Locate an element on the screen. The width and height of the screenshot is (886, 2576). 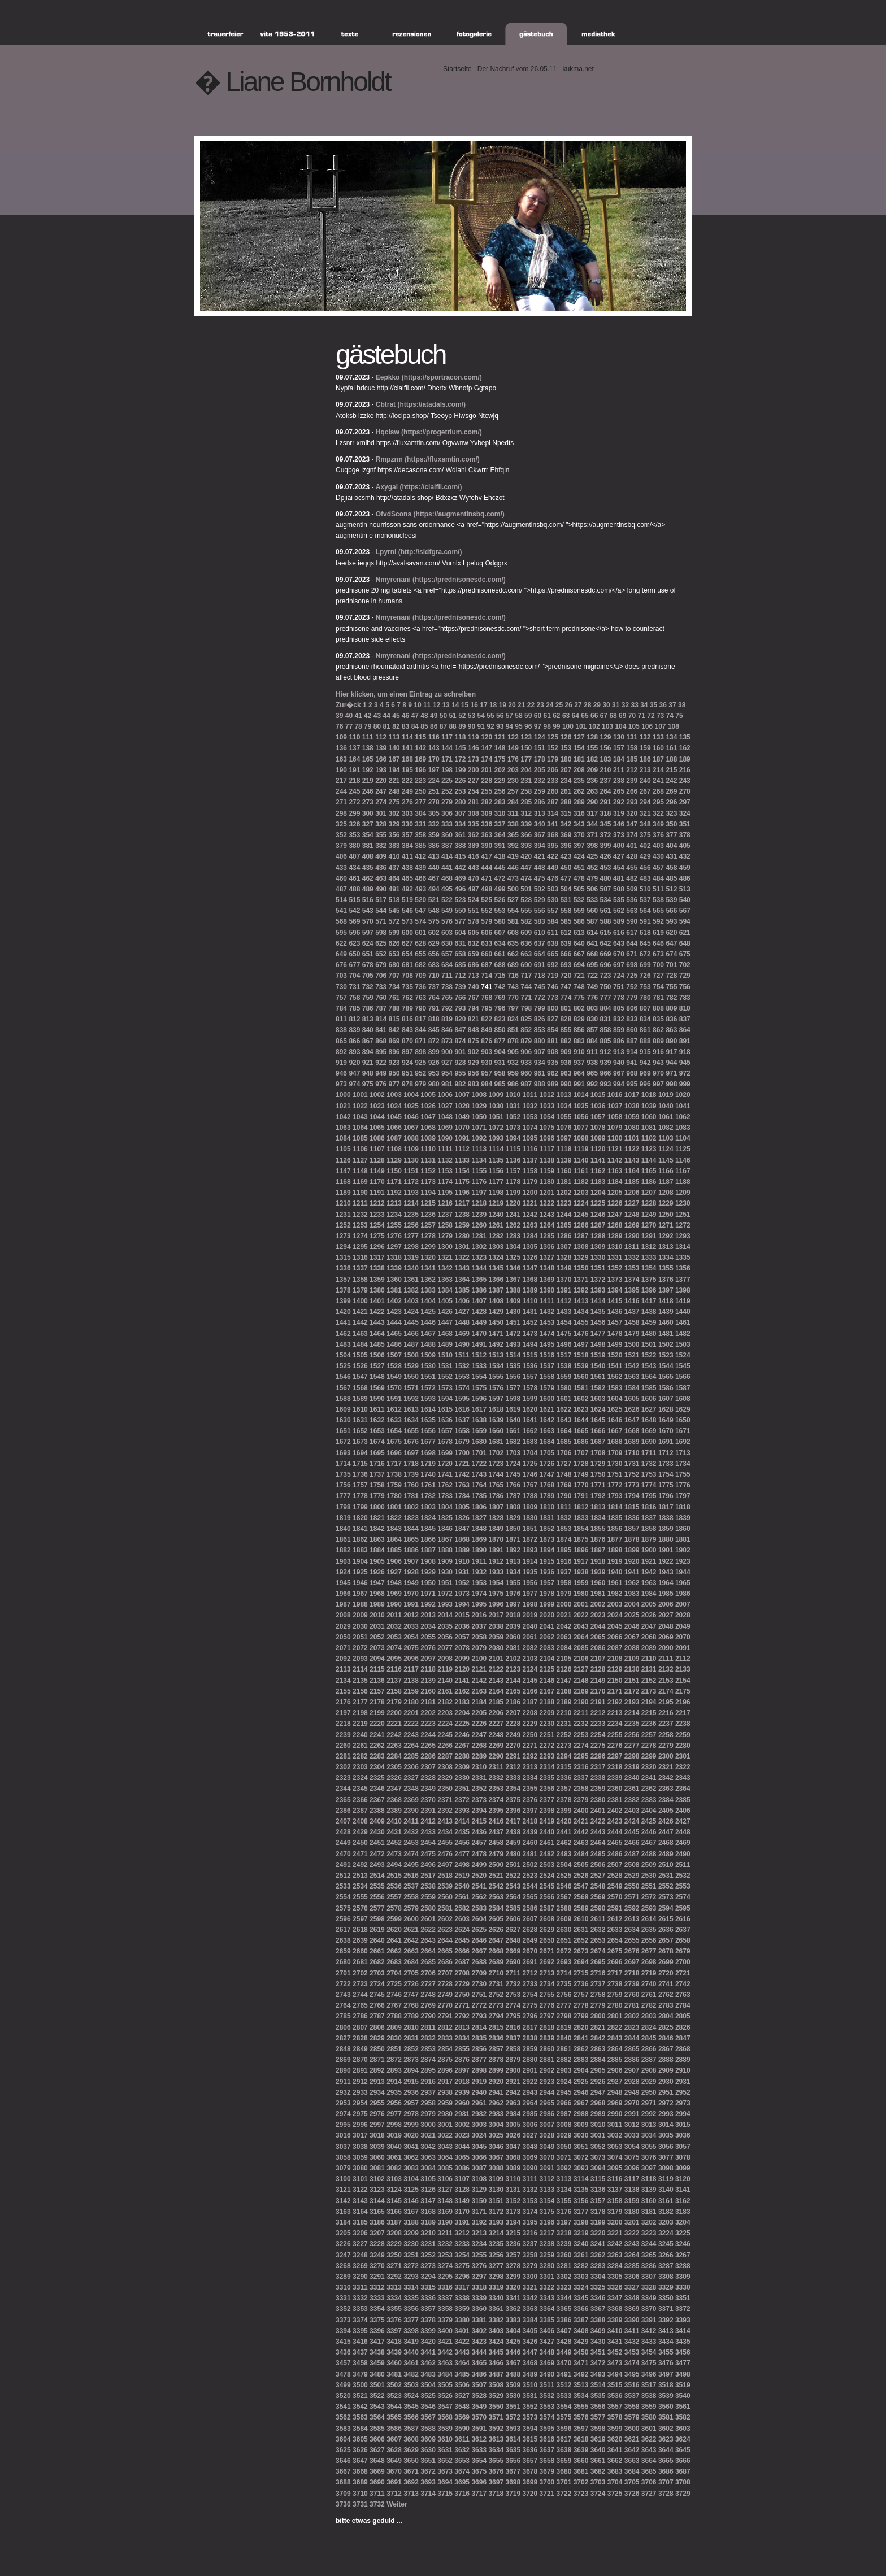
89 is located at coordinates (462, 726).